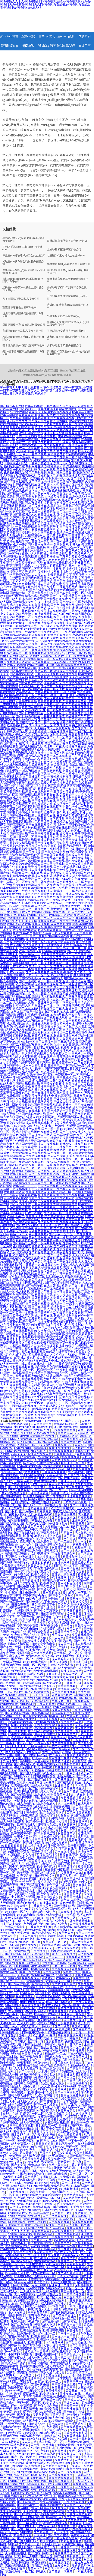  What do you see at coordinates (64, 1692) in the screenshot?
I see `国产免费两性视频` at bounding box center [64, 1692].